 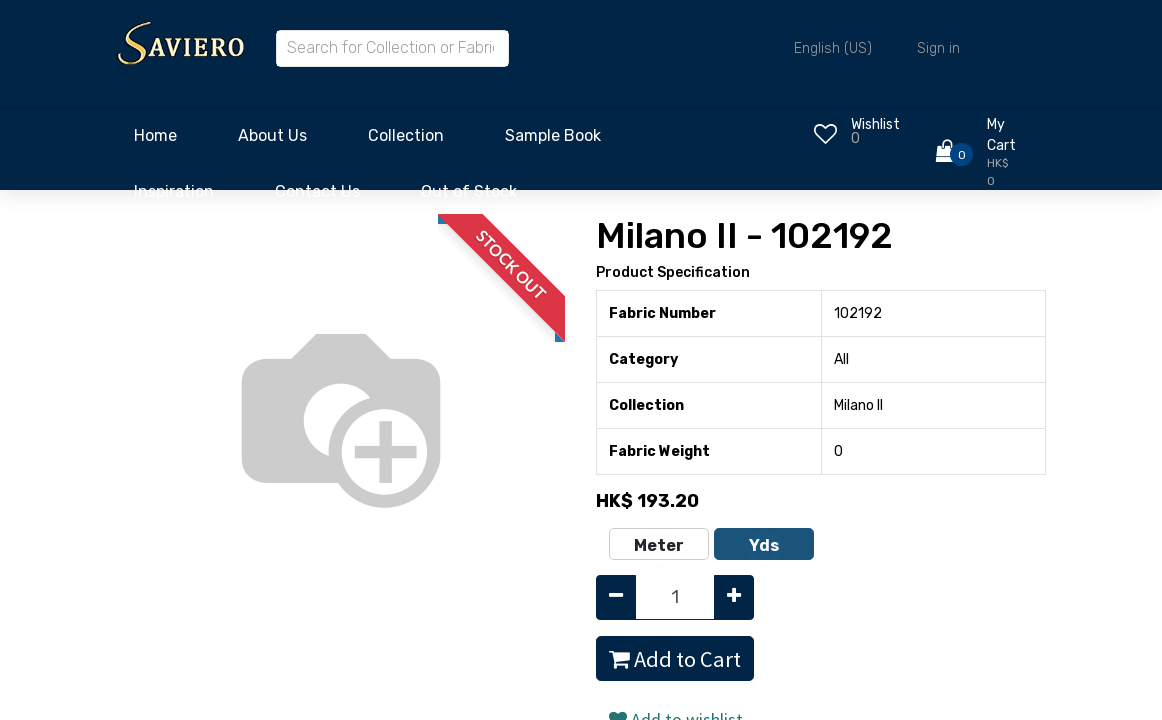 What do you see at coordinates (734, 597) in the screenshot?
I see `[Add one]` at bounding box center [734, 597].